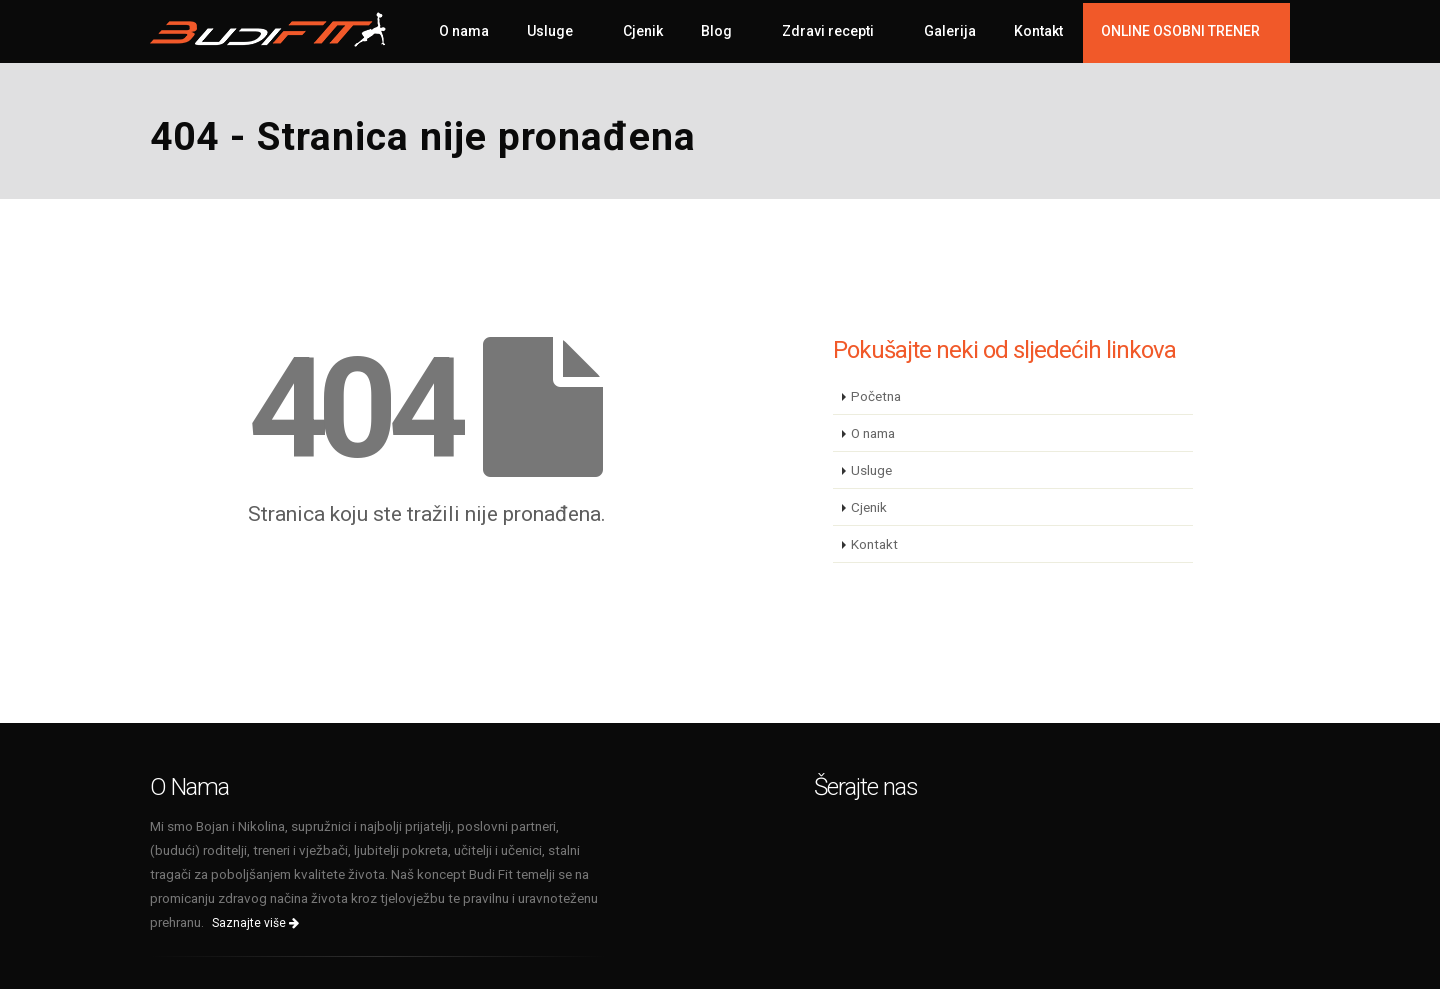 This screenshot has width=1440, height=989. What do you see at coordinates (255, 923) in the screenshot?
I see `Saznajte više` at bounding box center [255, 923].